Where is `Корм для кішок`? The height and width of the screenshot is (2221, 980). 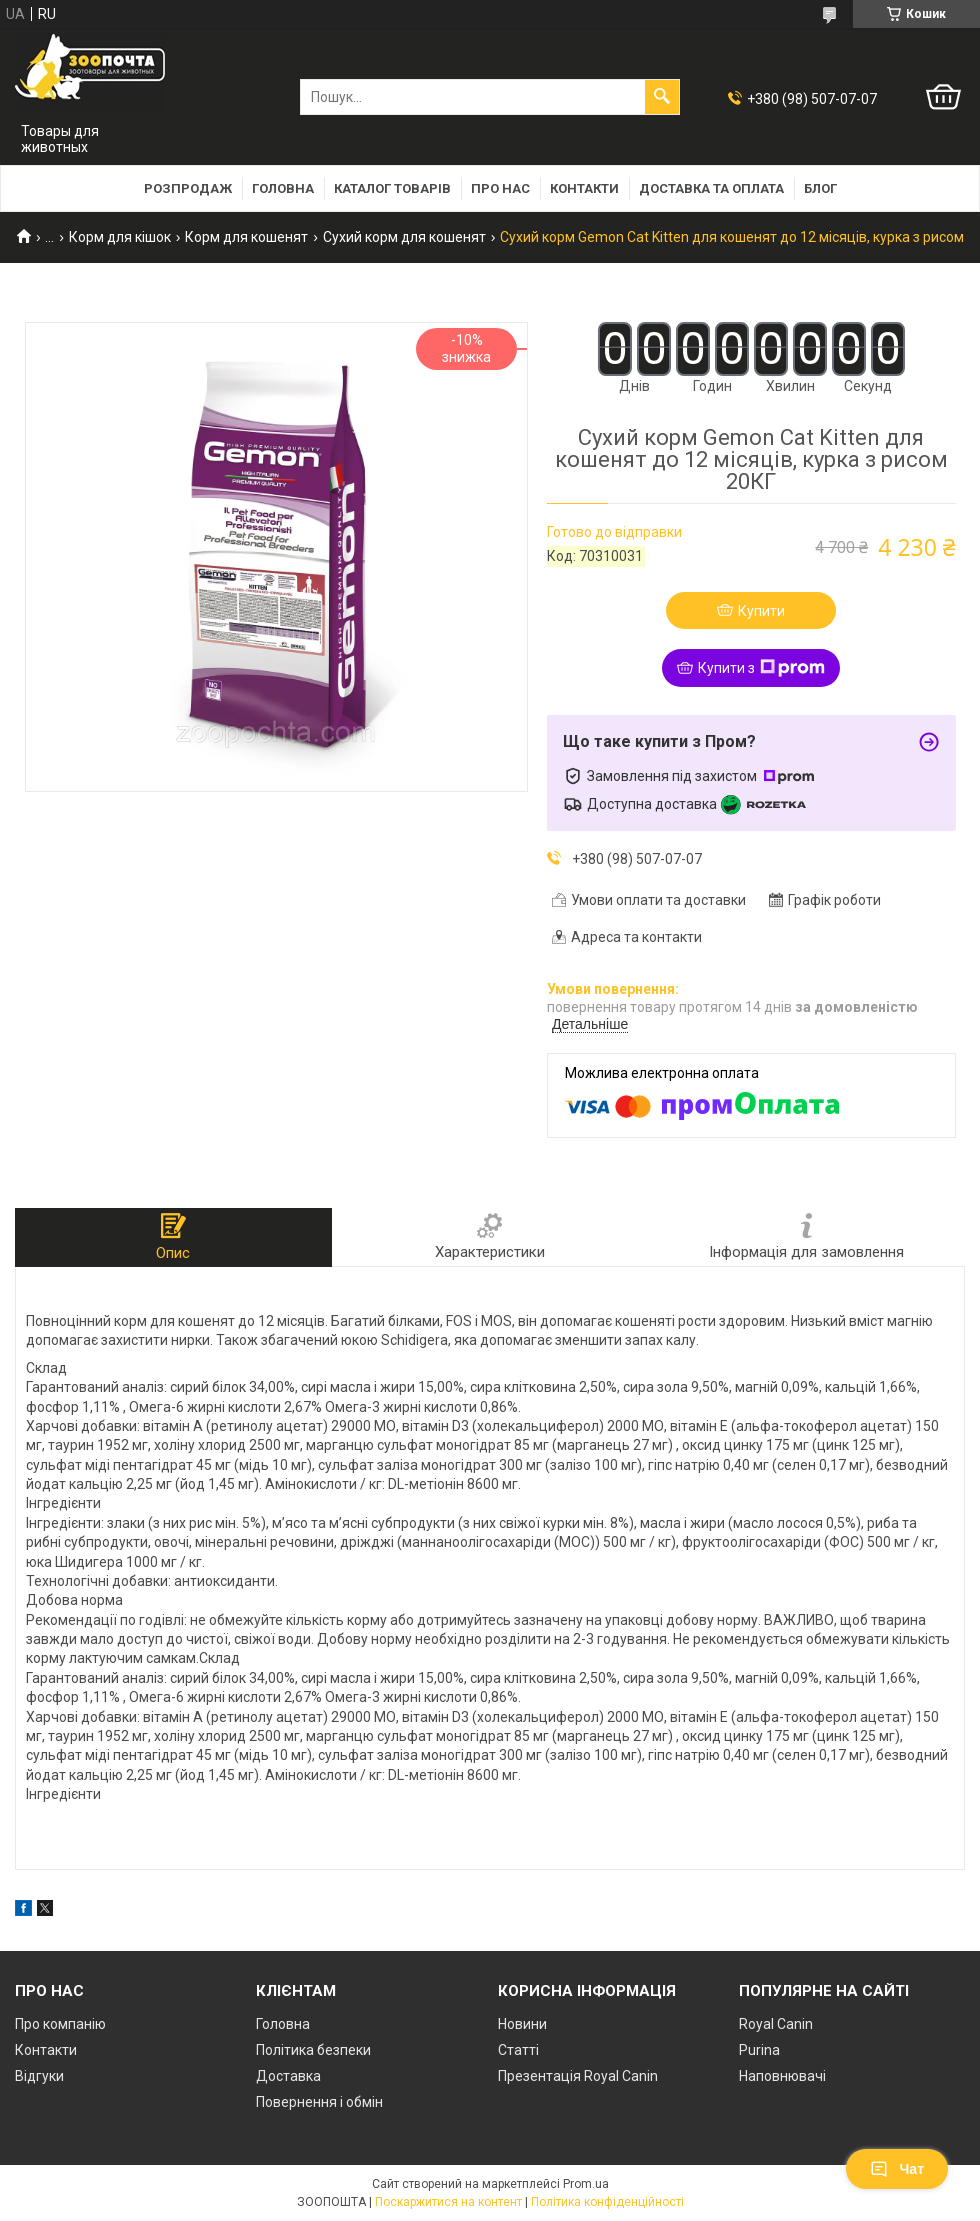 Корм для кішок is located at coordinates (120, 237).